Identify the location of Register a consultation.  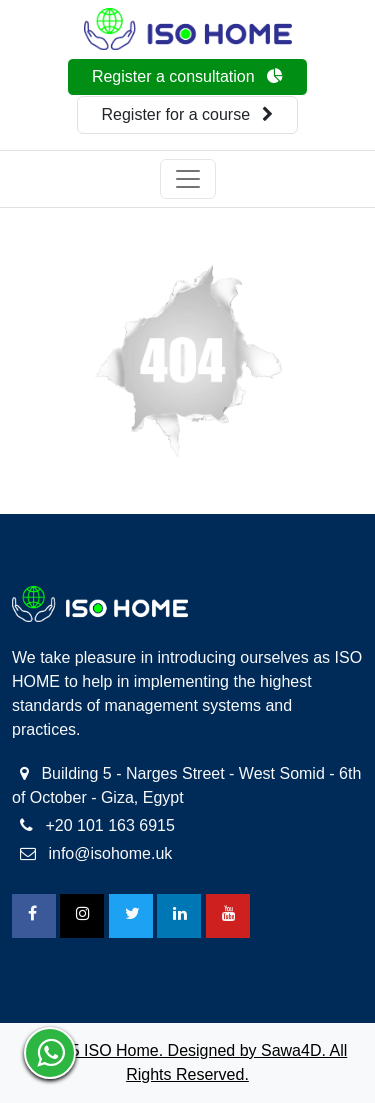
(187, 76).